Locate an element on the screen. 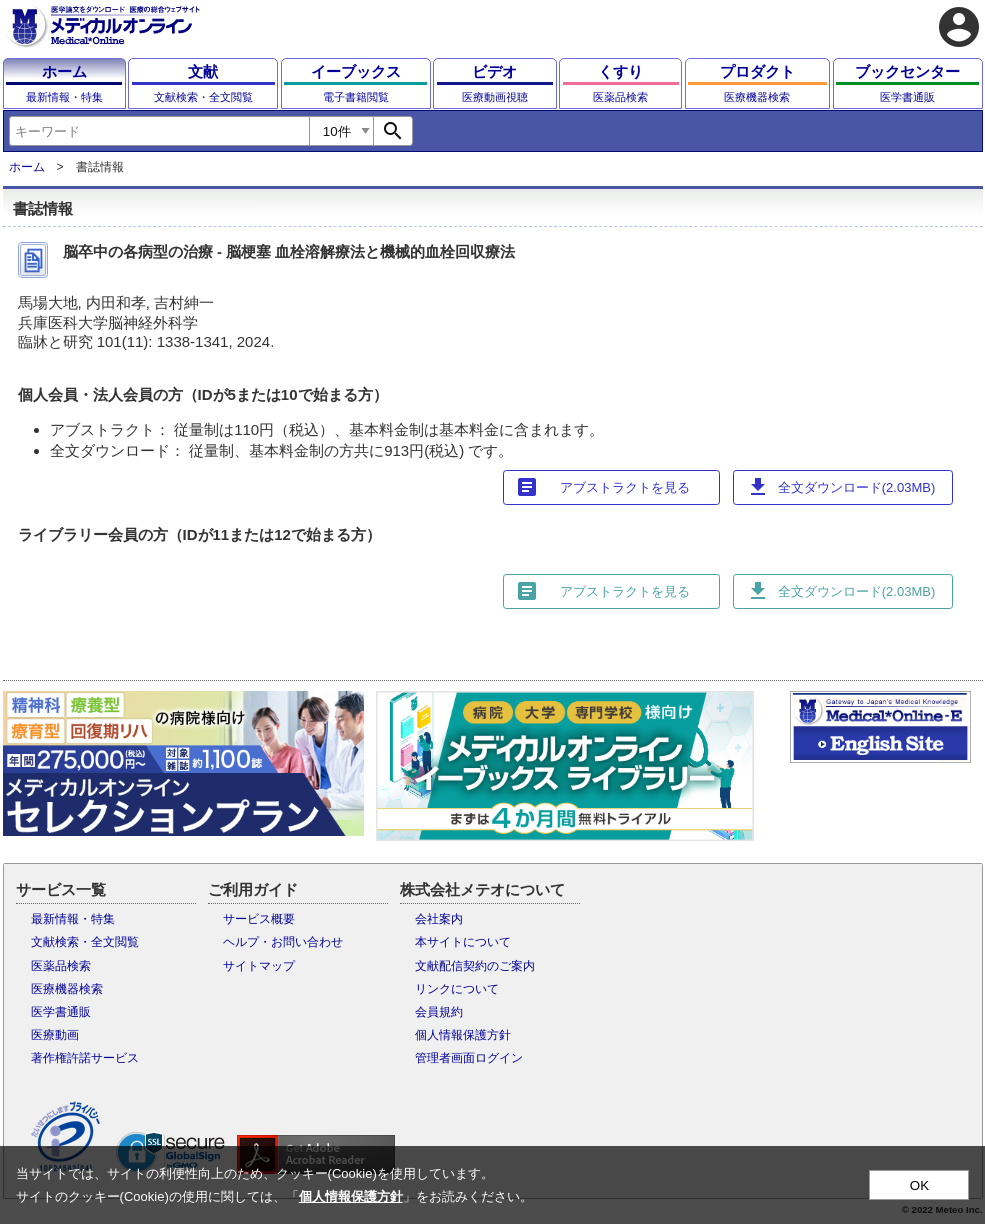 The height and width of the screenshot is (1224, 985). 個人情報保護方針 is located at coordinates (463, 1035).